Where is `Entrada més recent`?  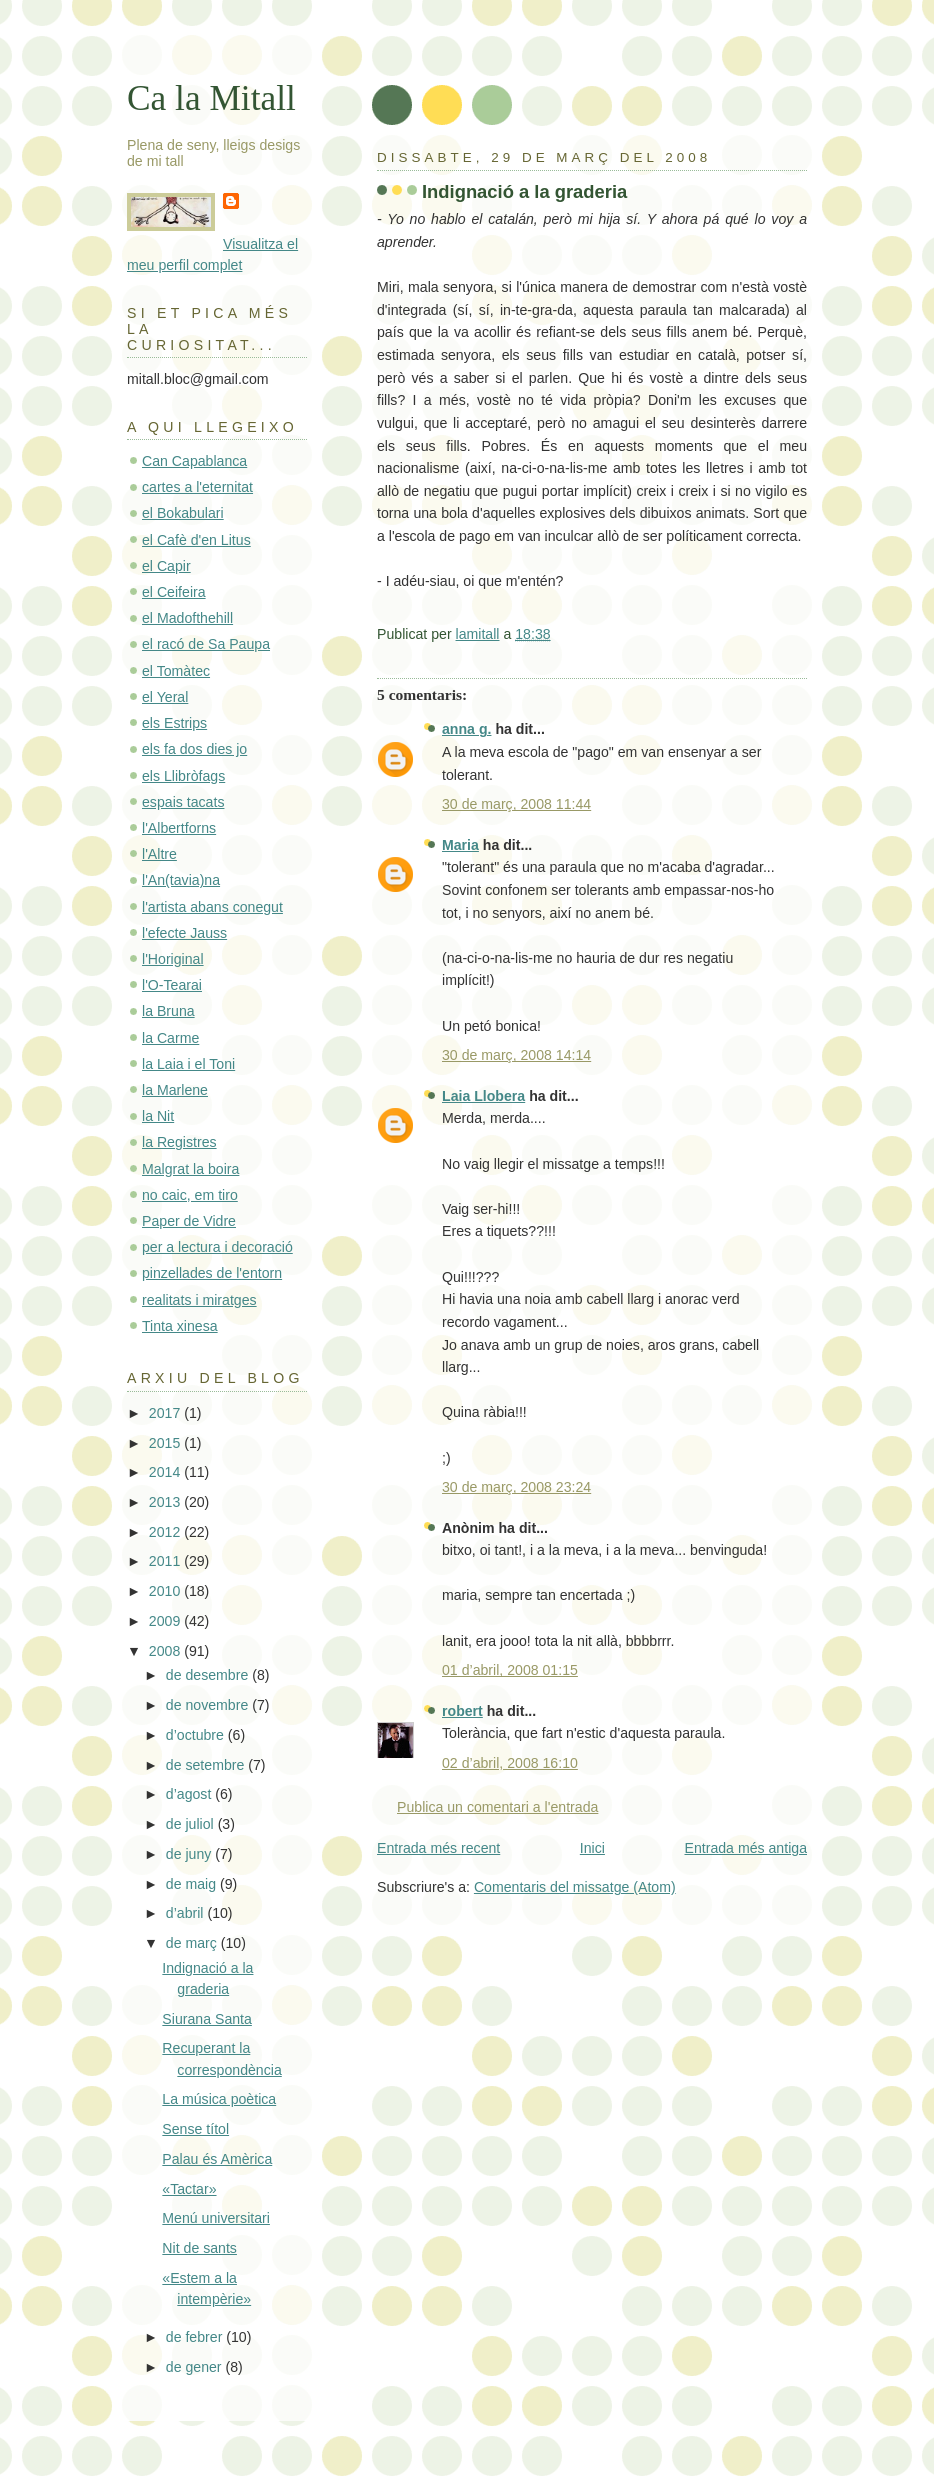
Entrada més recent is located at coordinates (438, 1848).